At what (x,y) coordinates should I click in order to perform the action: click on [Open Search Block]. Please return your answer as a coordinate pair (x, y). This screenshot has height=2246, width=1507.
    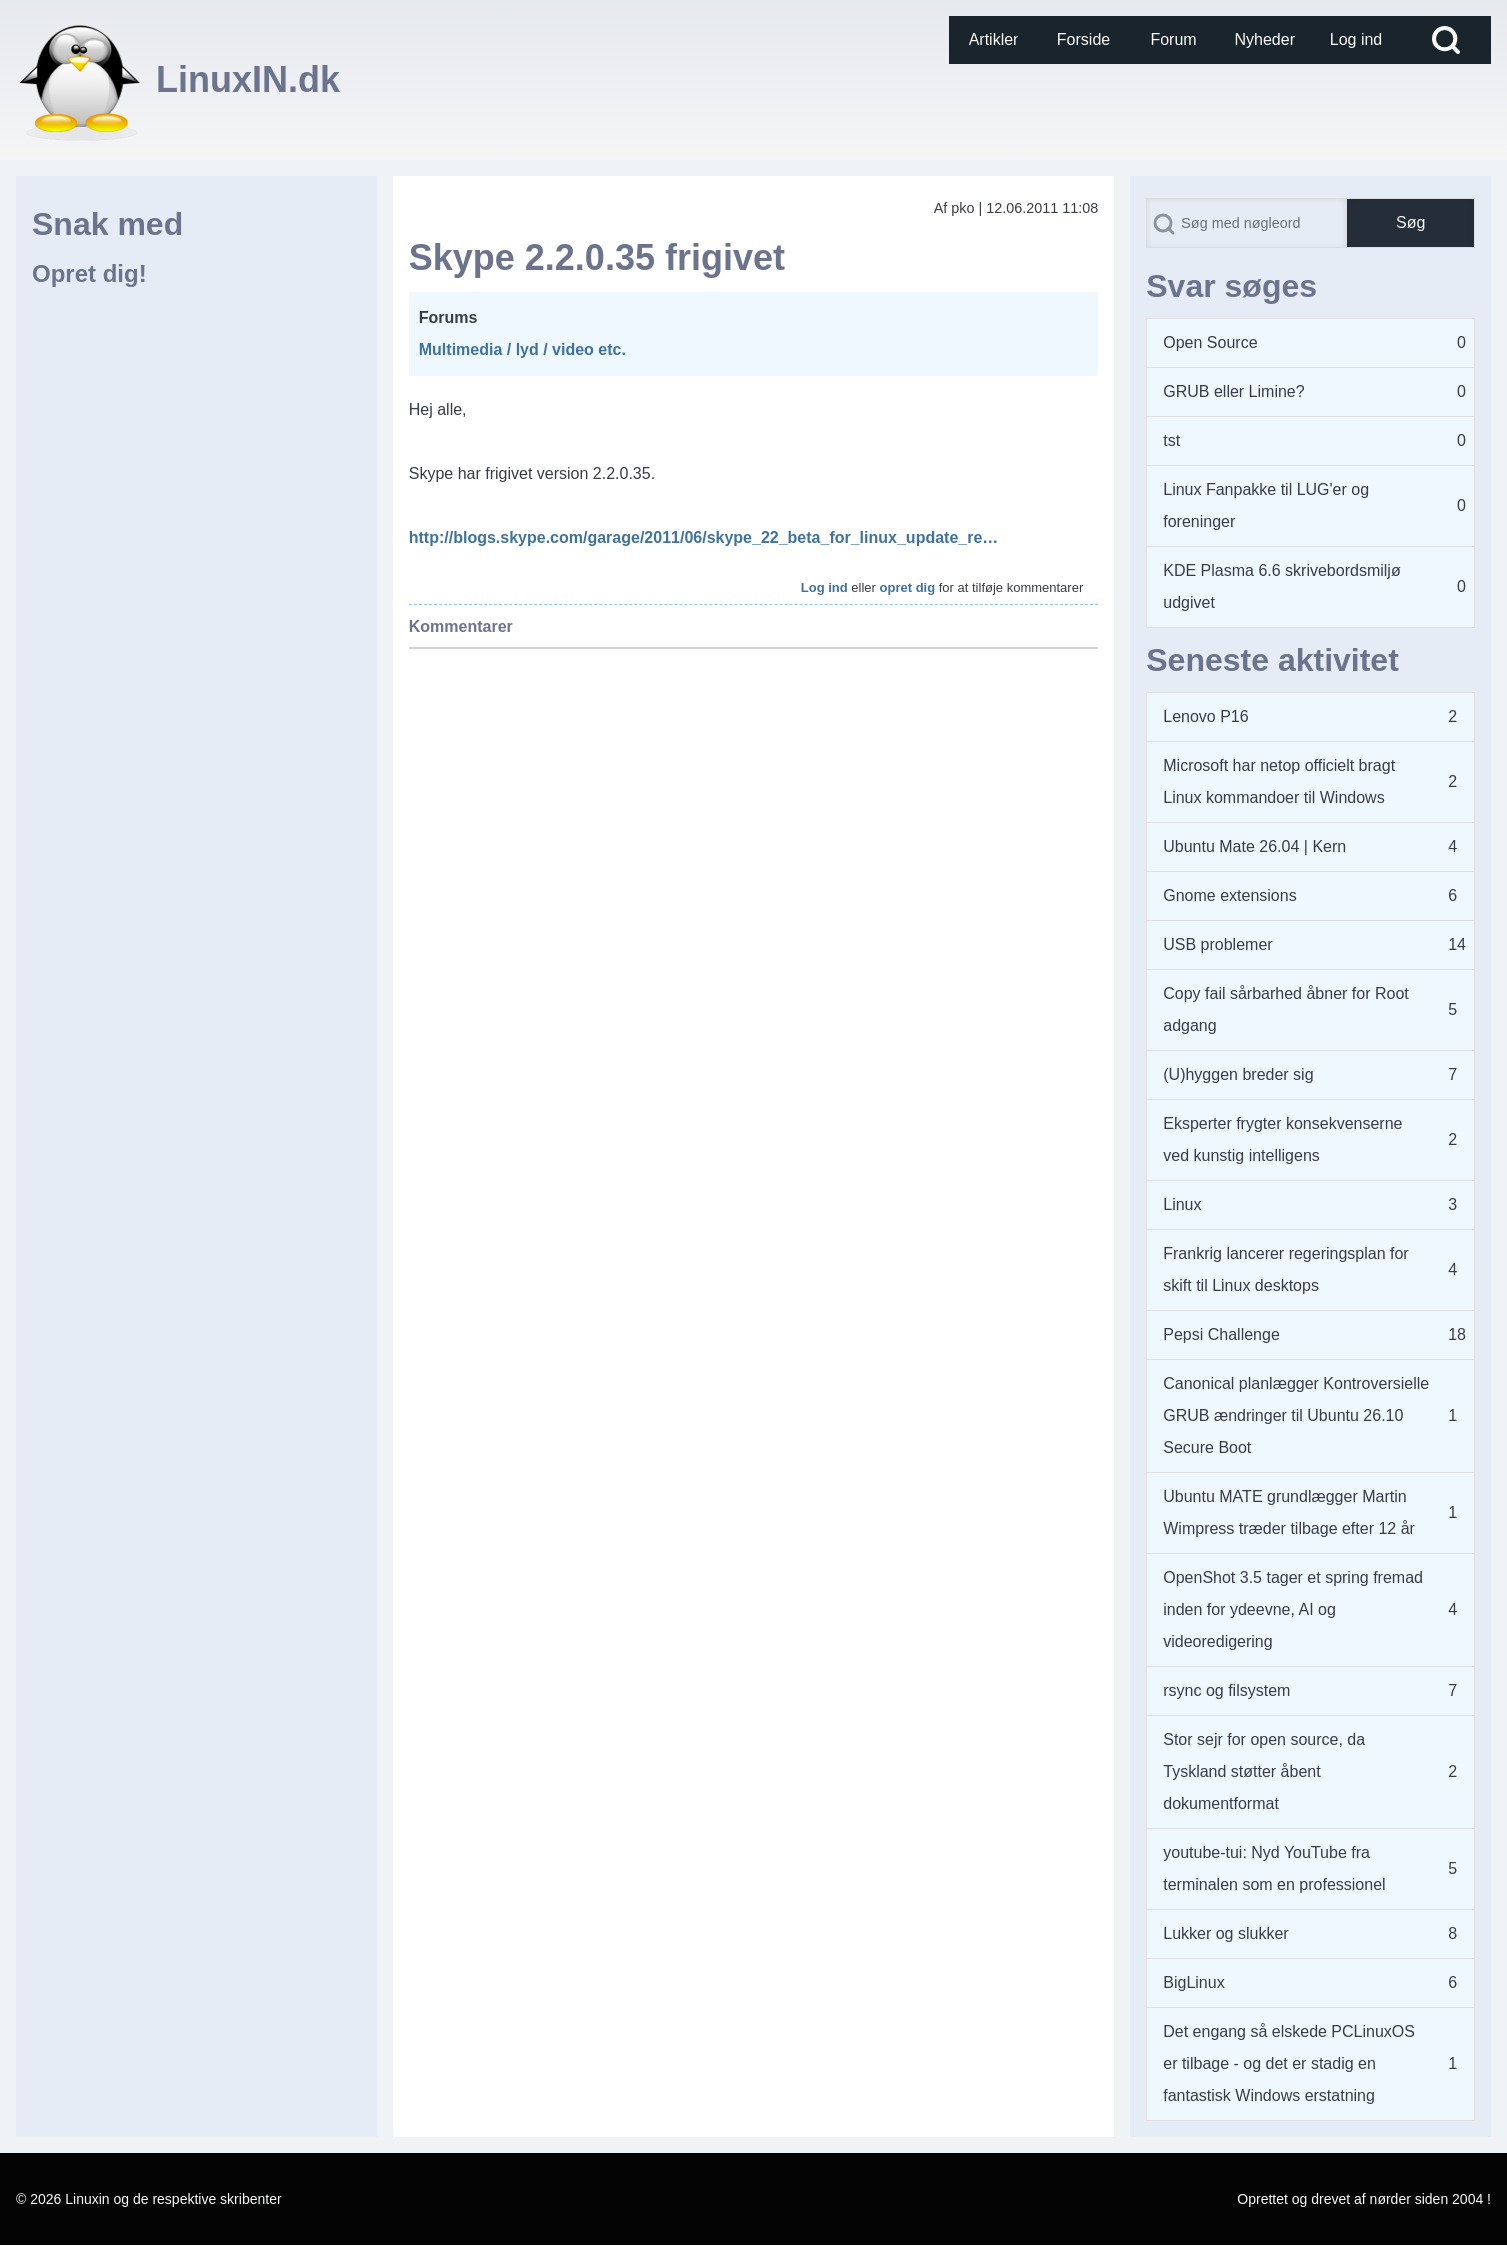
    Looking at the image, I should click on (1446, 40).